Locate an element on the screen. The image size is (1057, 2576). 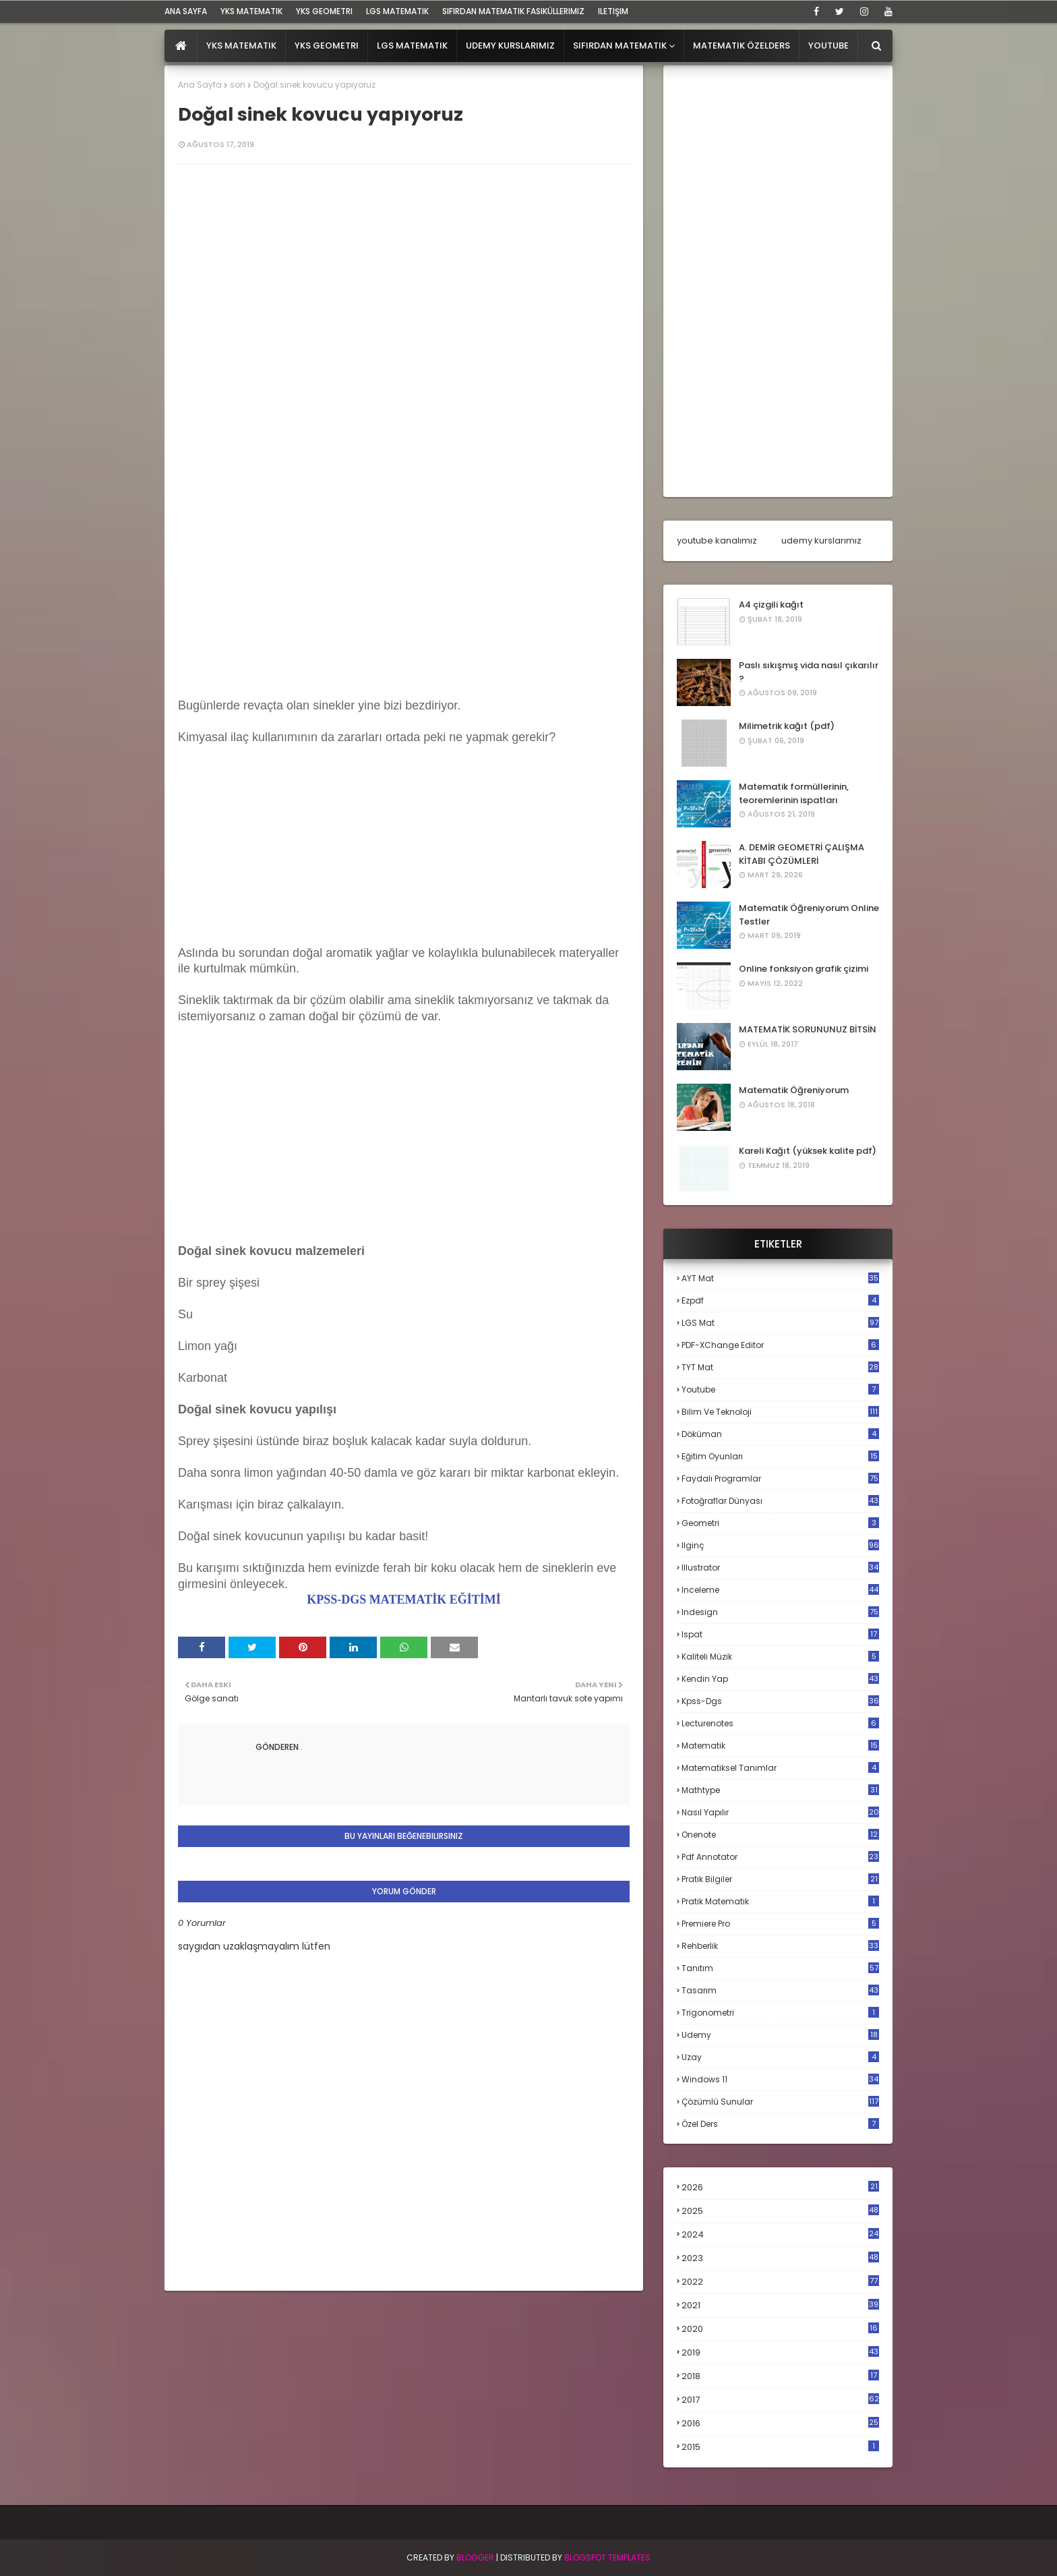
matematik is located at coordinates (780, 1746).